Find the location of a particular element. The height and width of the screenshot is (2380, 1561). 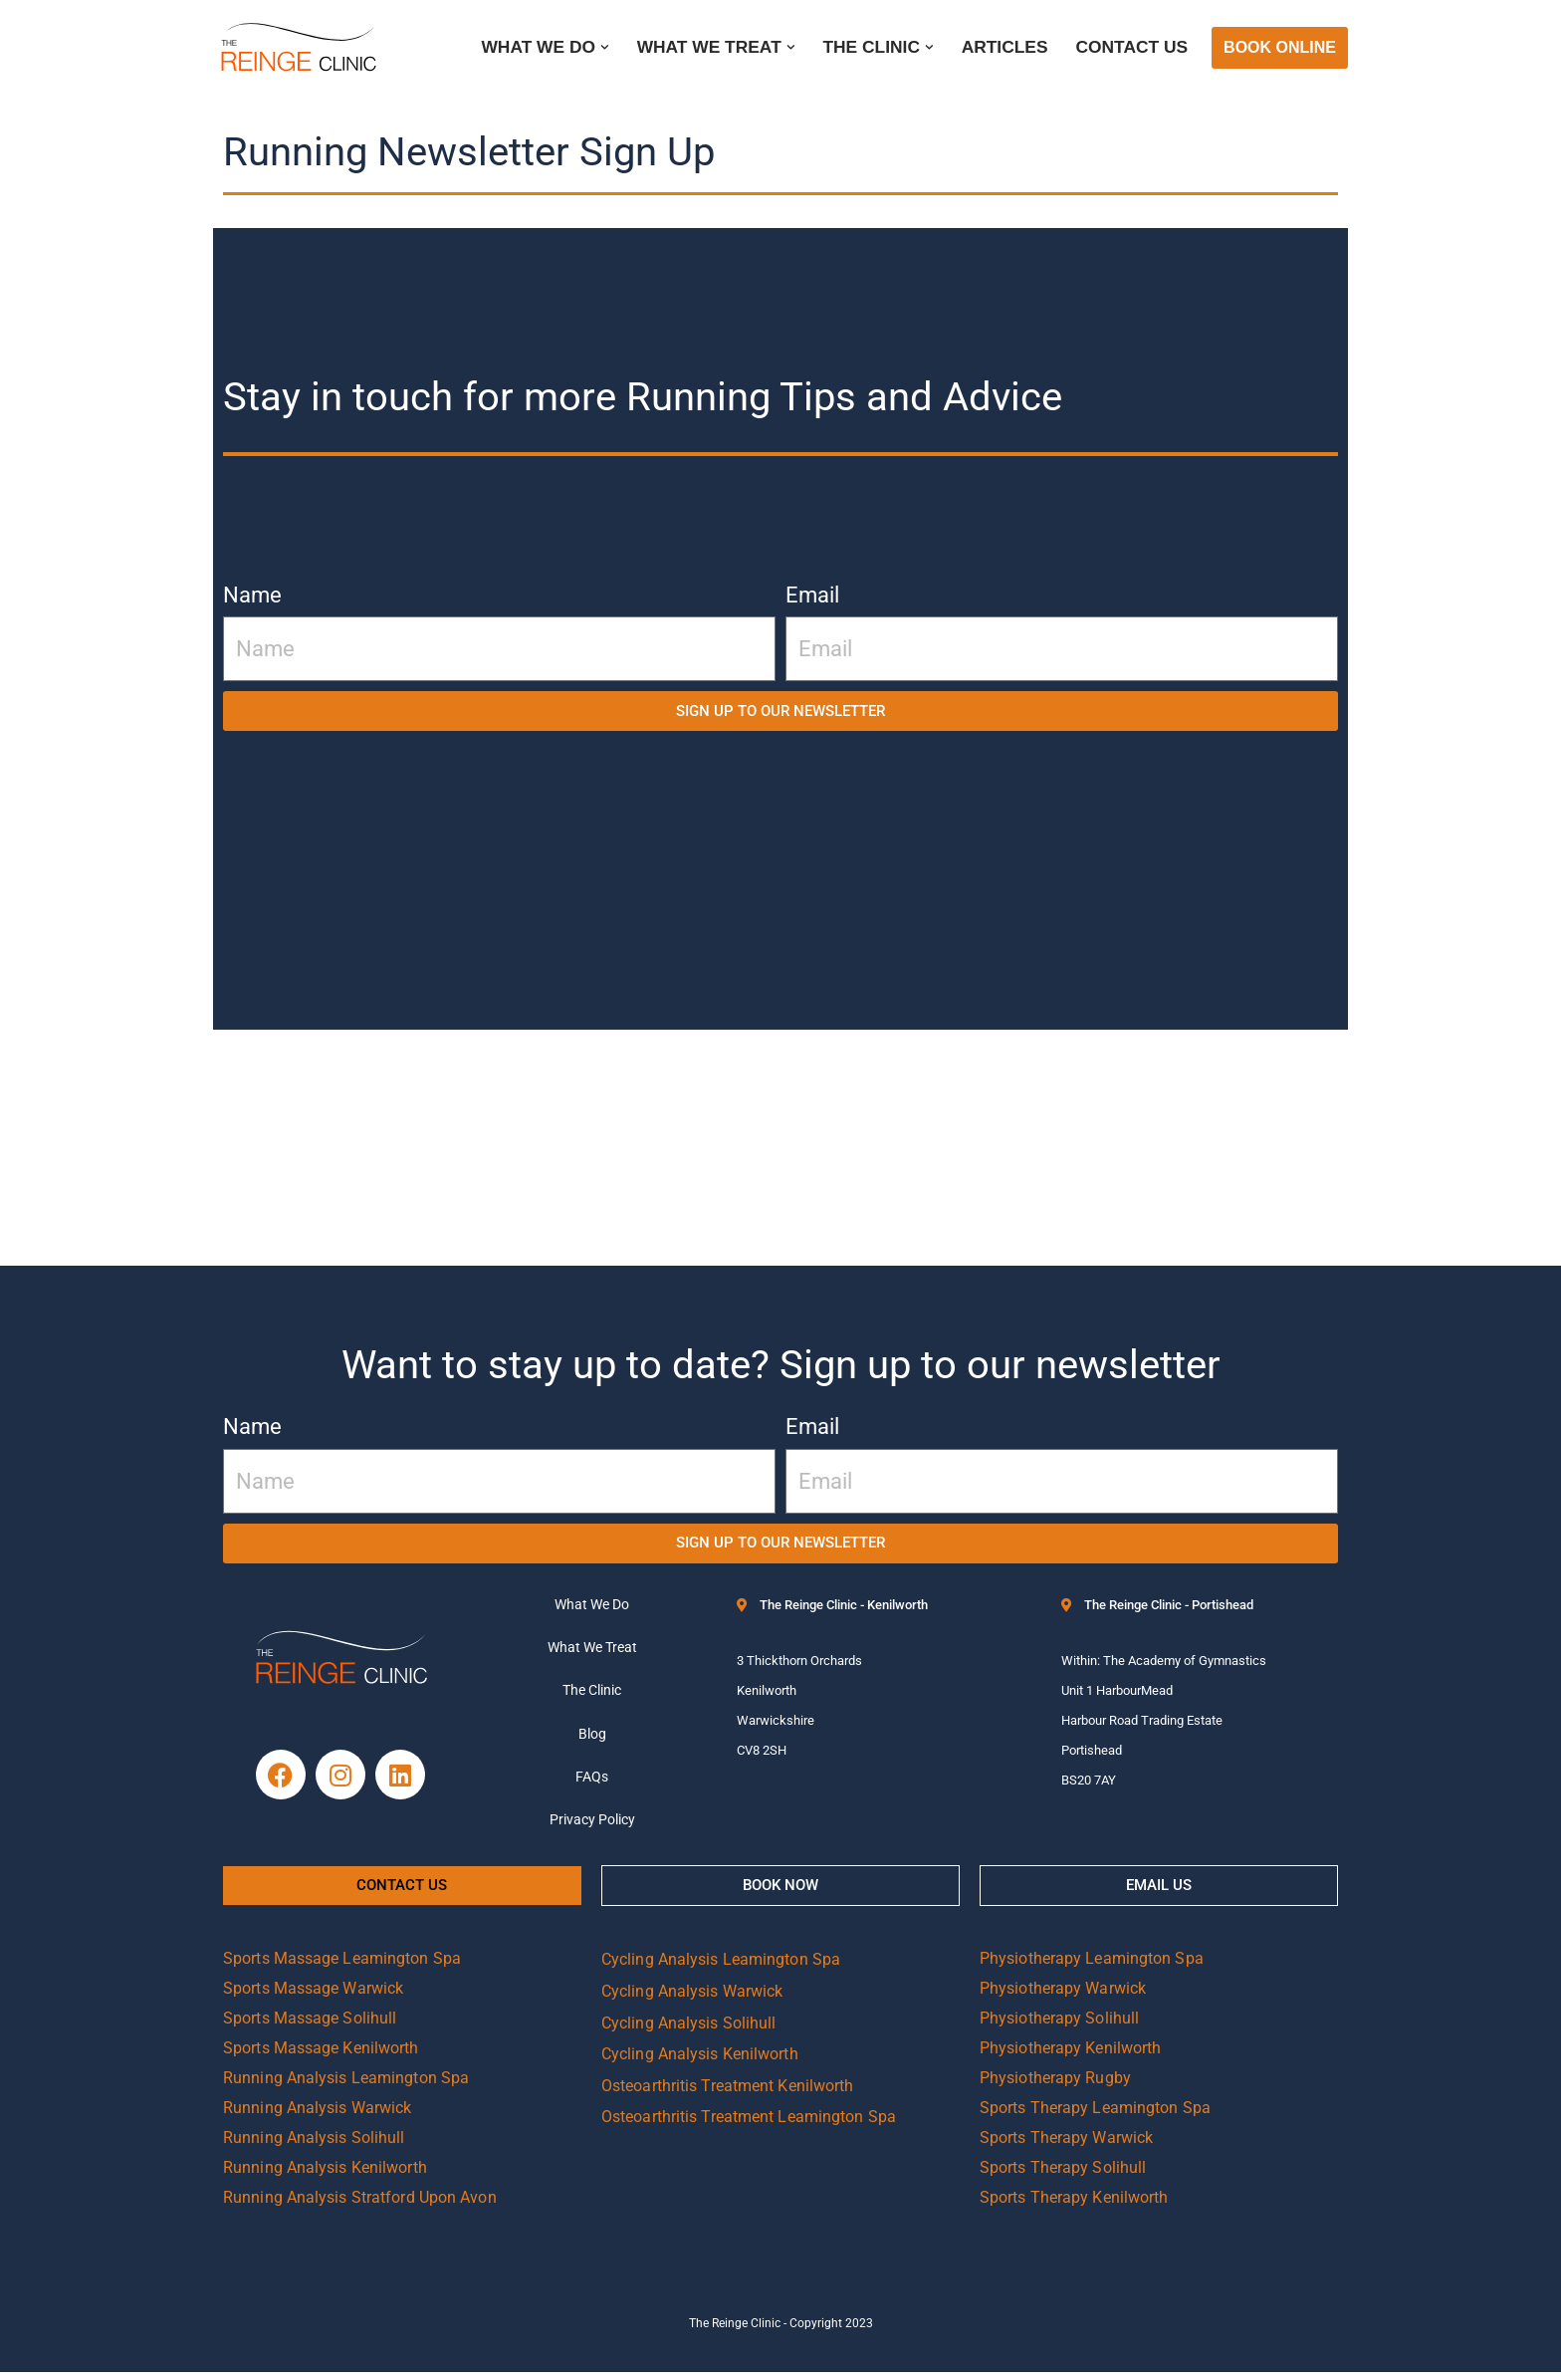

Sports Massage Warwick is located at coordinates (313, 1996).